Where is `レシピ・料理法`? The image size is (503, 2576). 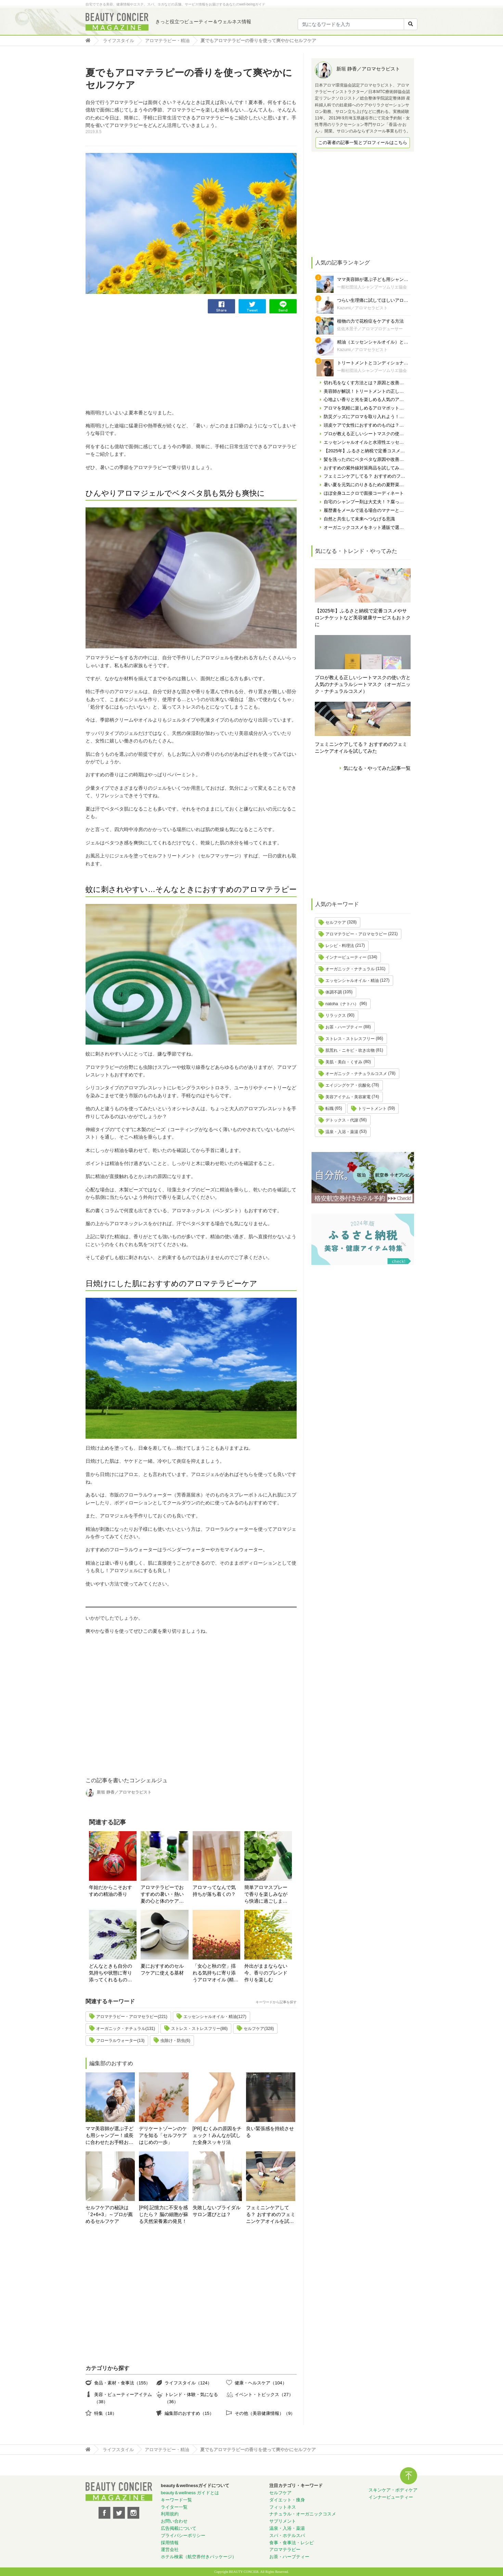 レシピ・料理法 is located at coordinates (339, 945).